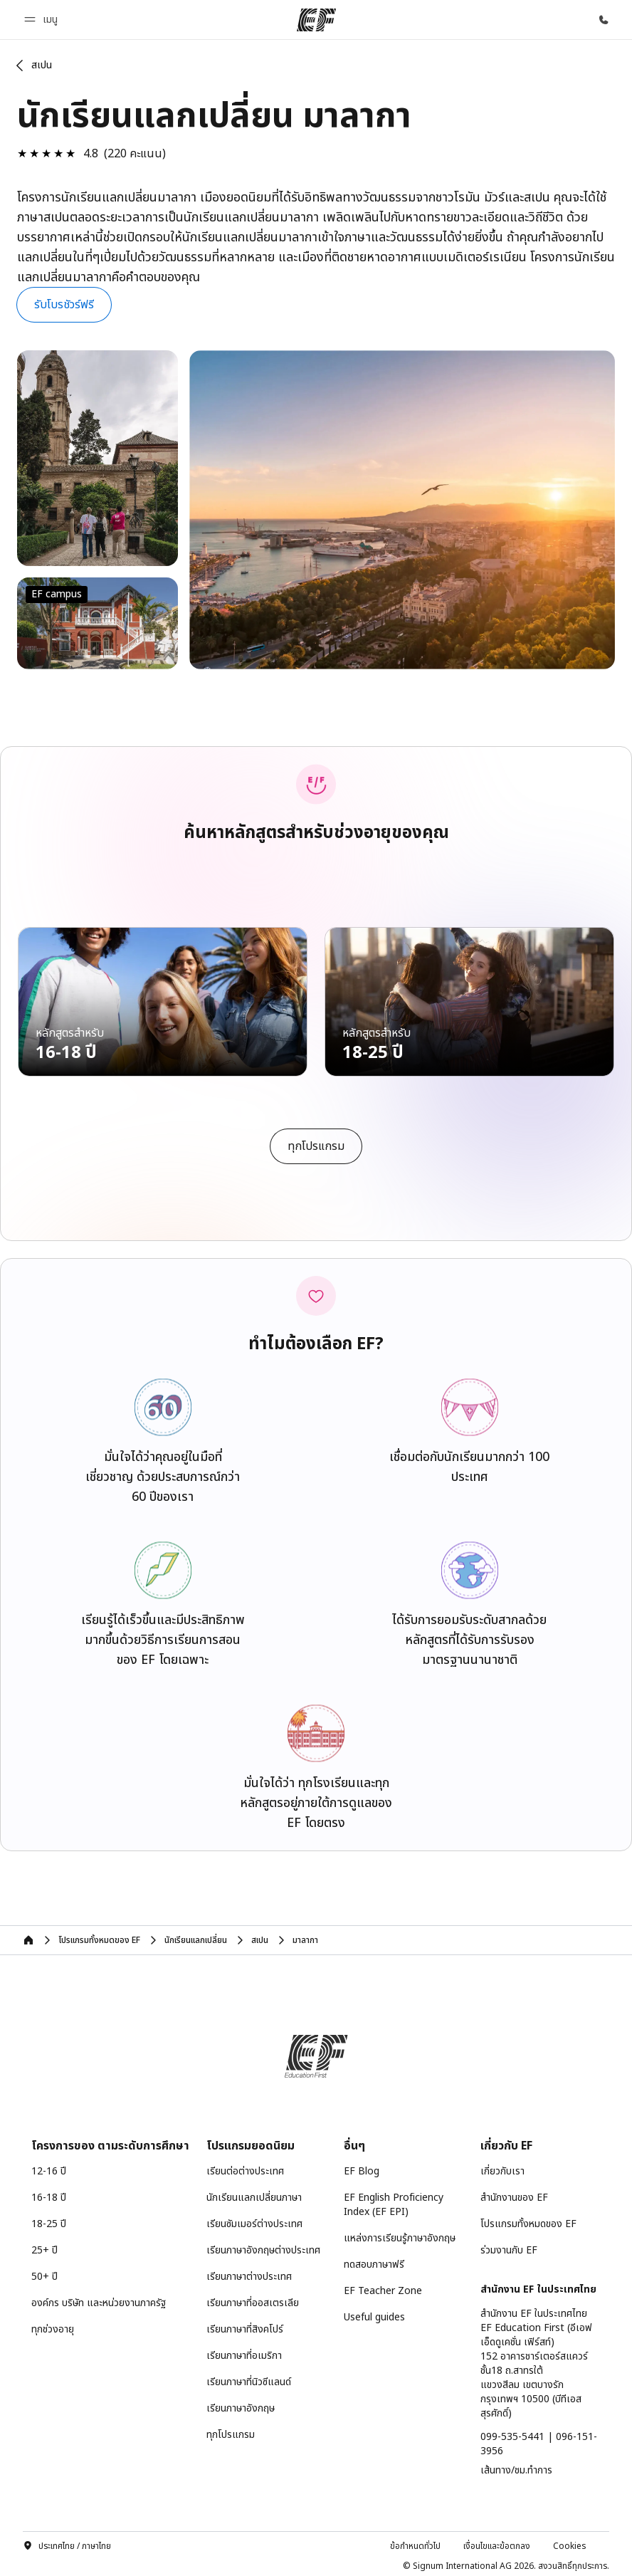 The height and width of the screenshot is (2576, 632). What do you see at coordinates (374, 2260) in the screenshot?
I see `ทดสอบภาษาฟรี` at bounding box center [374, 2260].